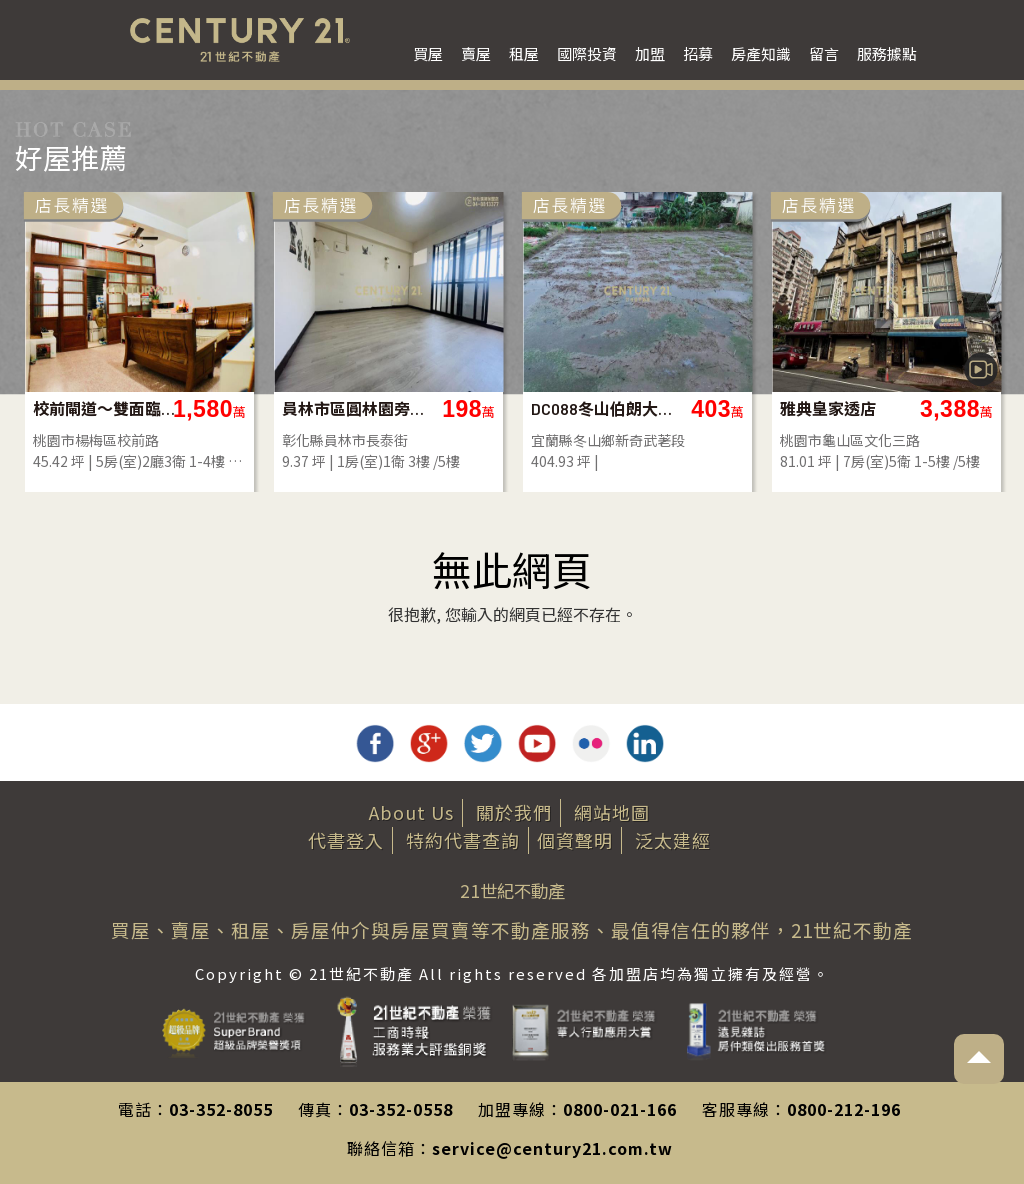 The width and height of the screenshot is (1024, 1184). I want to click on 買屋, so click(428, 53).